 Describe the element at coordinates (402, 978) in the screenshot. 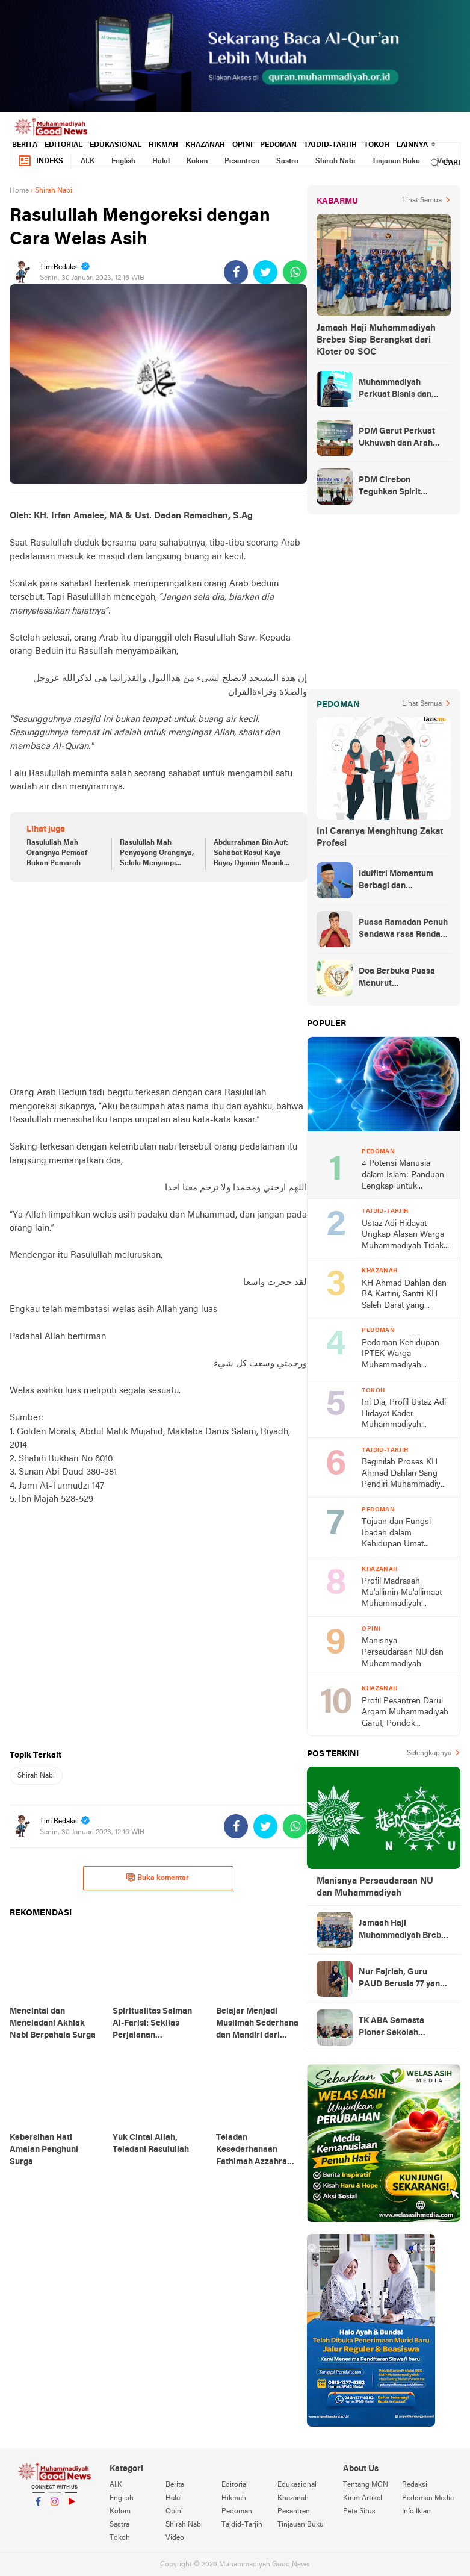

I see `Doa Berbuka Puasa Menurut Muhammadiyah (Arab dan Artinya)` at that location.